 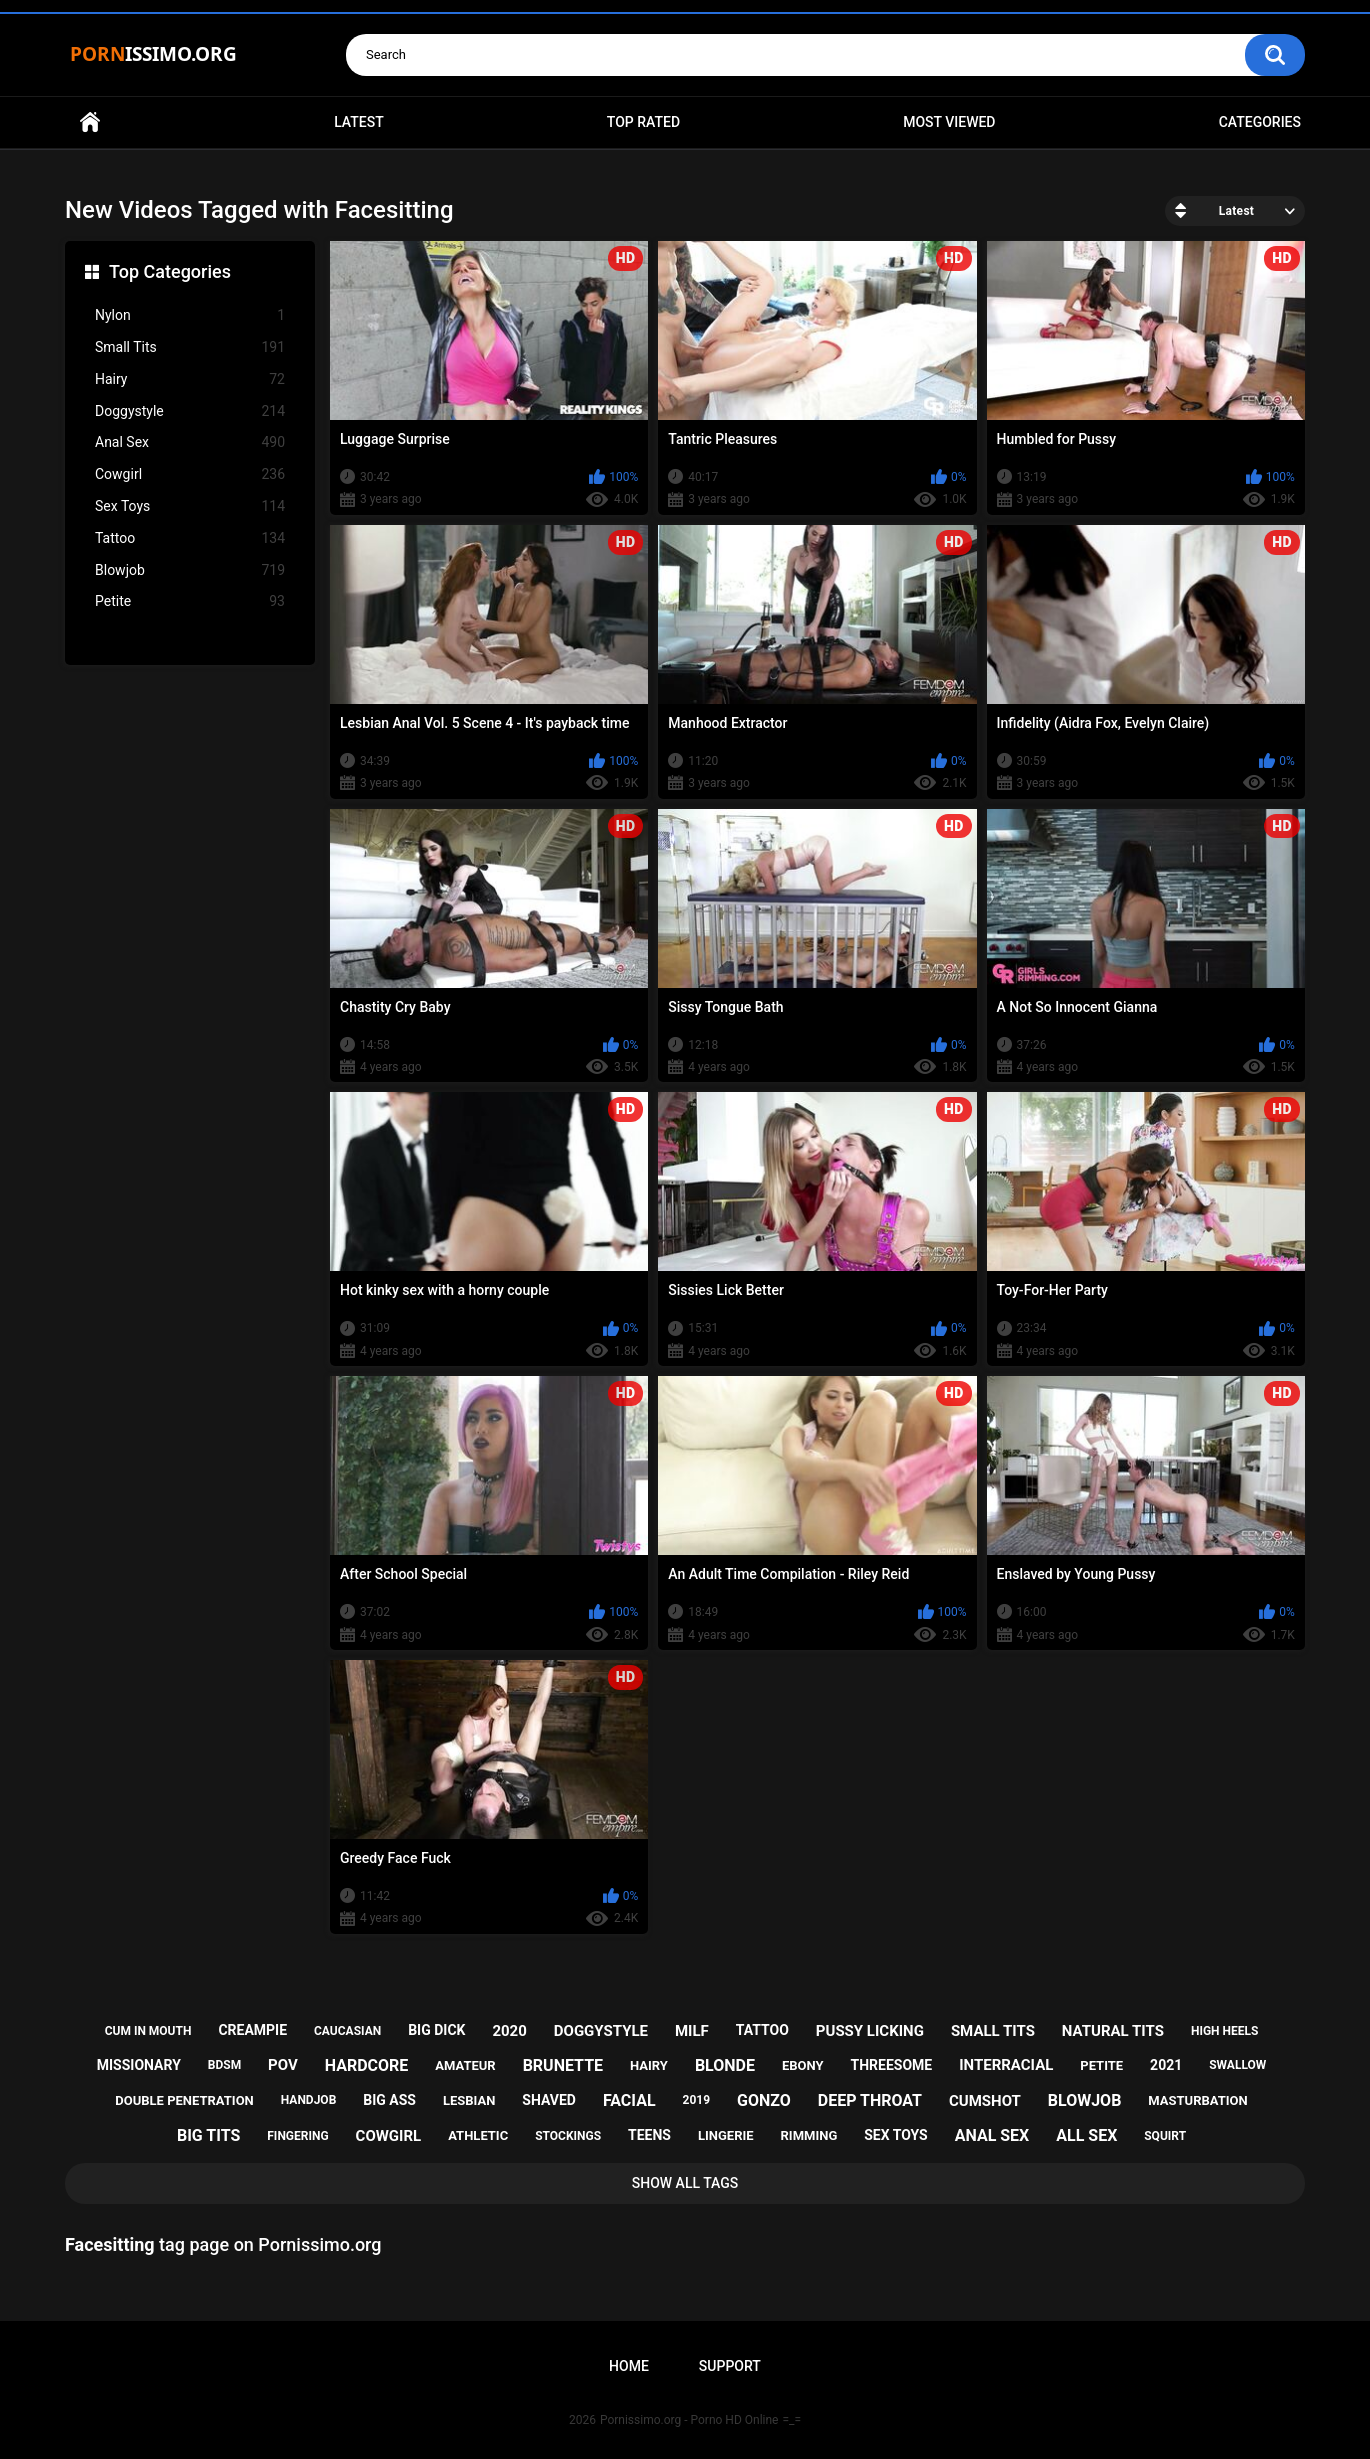 What do you see at coordinates (190, 347) in the screenshot?
I see `Small Tits` at bounding box center [190, 347].